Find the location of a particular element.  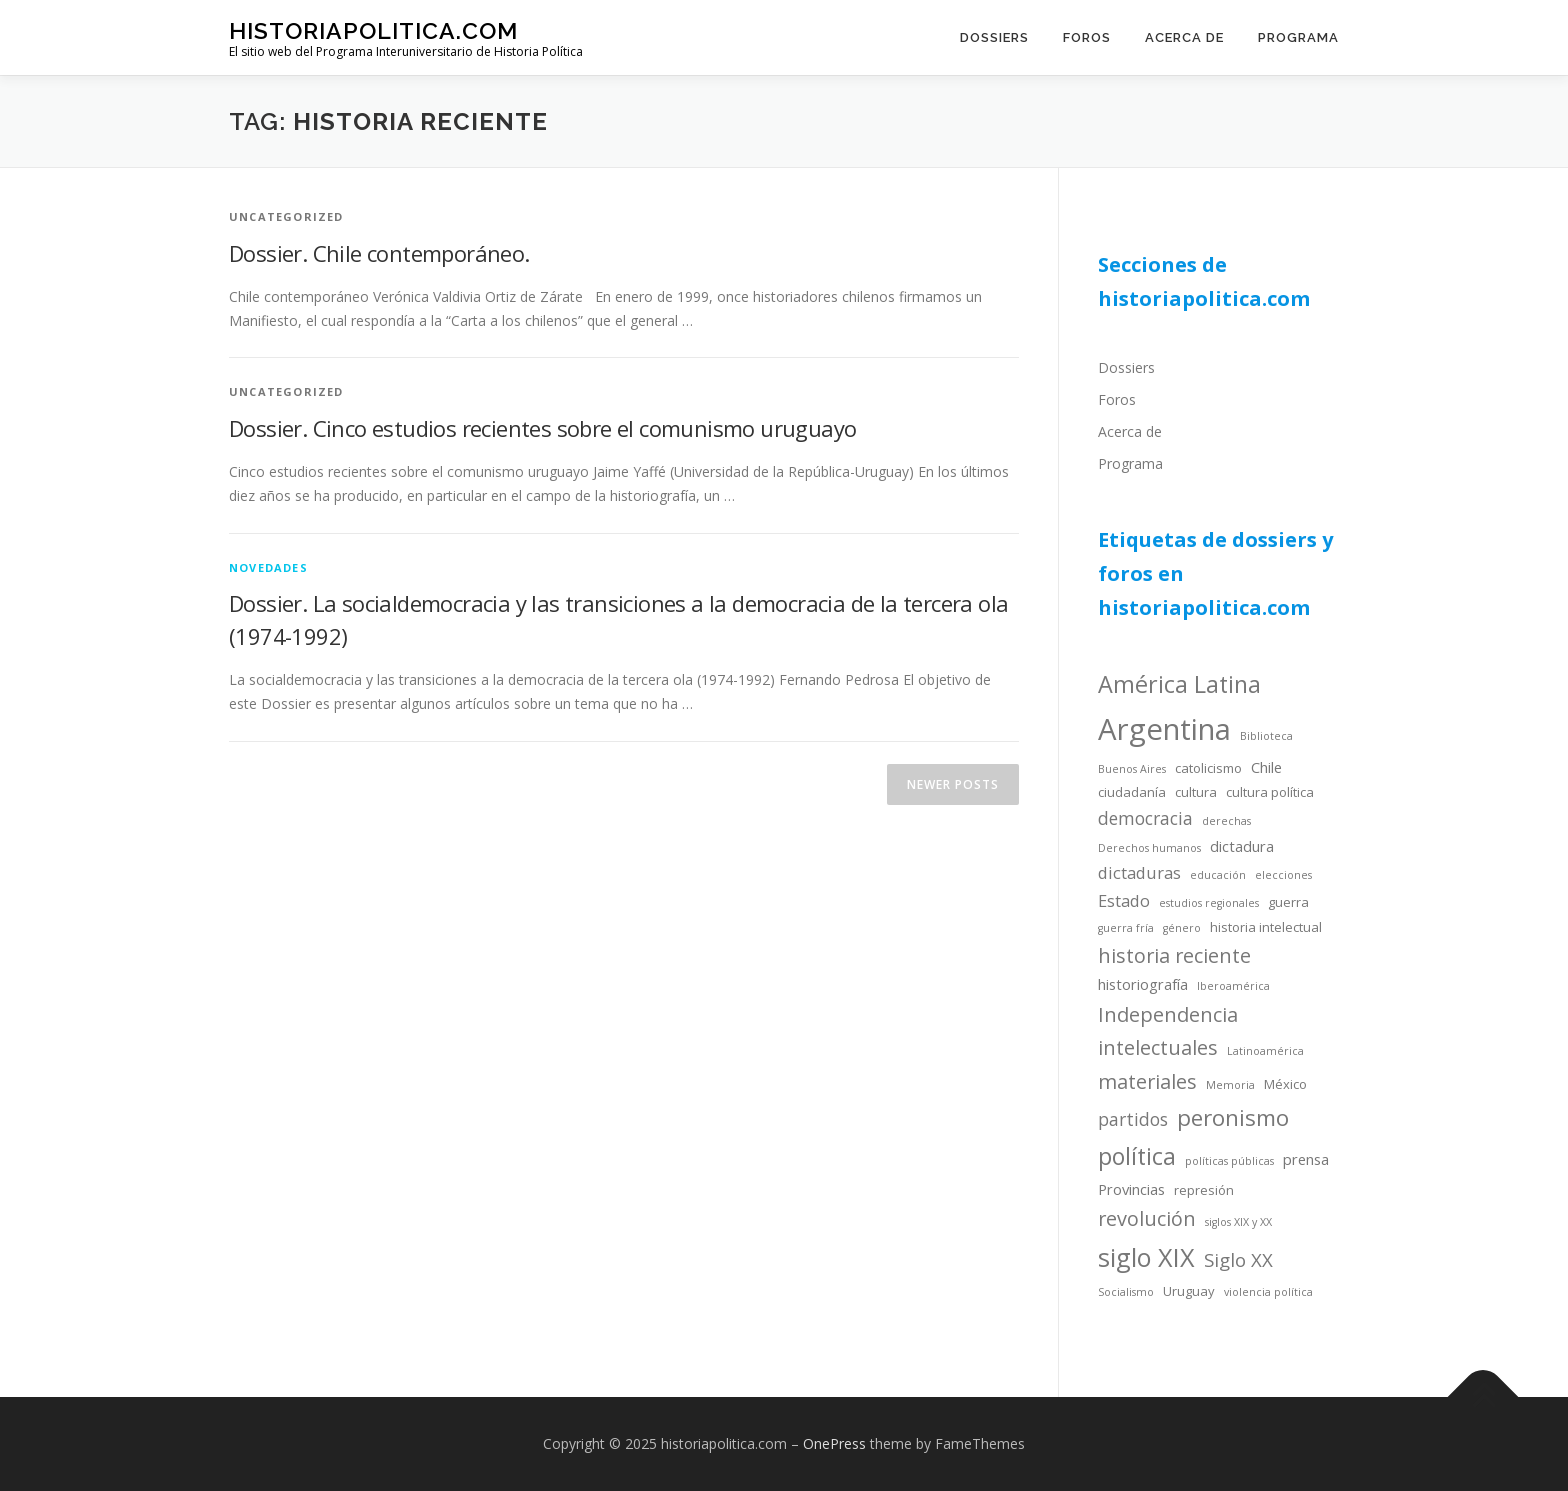

catolicismo [catolicismo (4 items)] is located at coordinates (1208, 768).